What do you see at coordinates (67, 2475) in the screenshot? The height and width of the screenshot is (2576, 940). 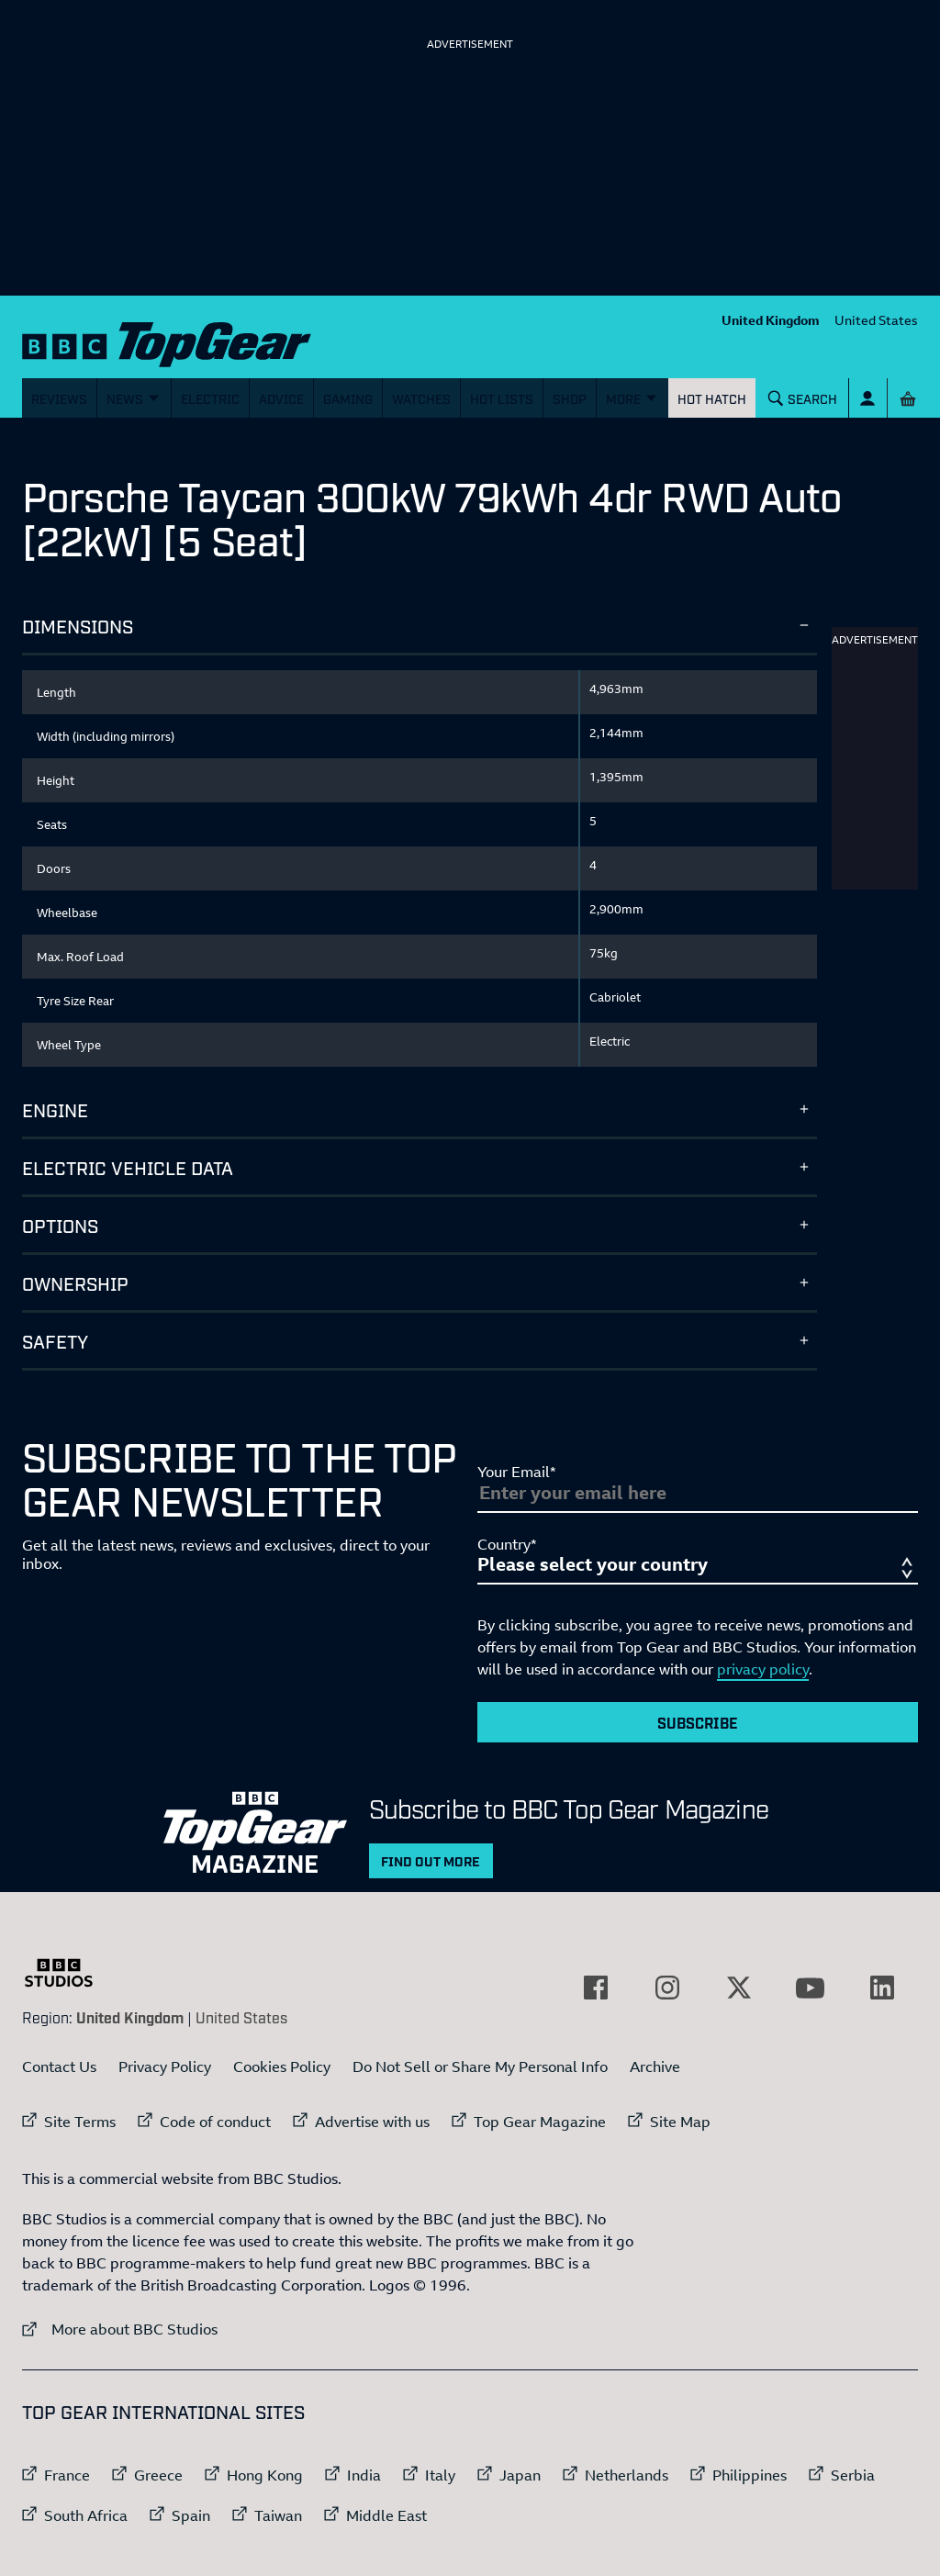 I see `France` at bounding box center [67, 2475].